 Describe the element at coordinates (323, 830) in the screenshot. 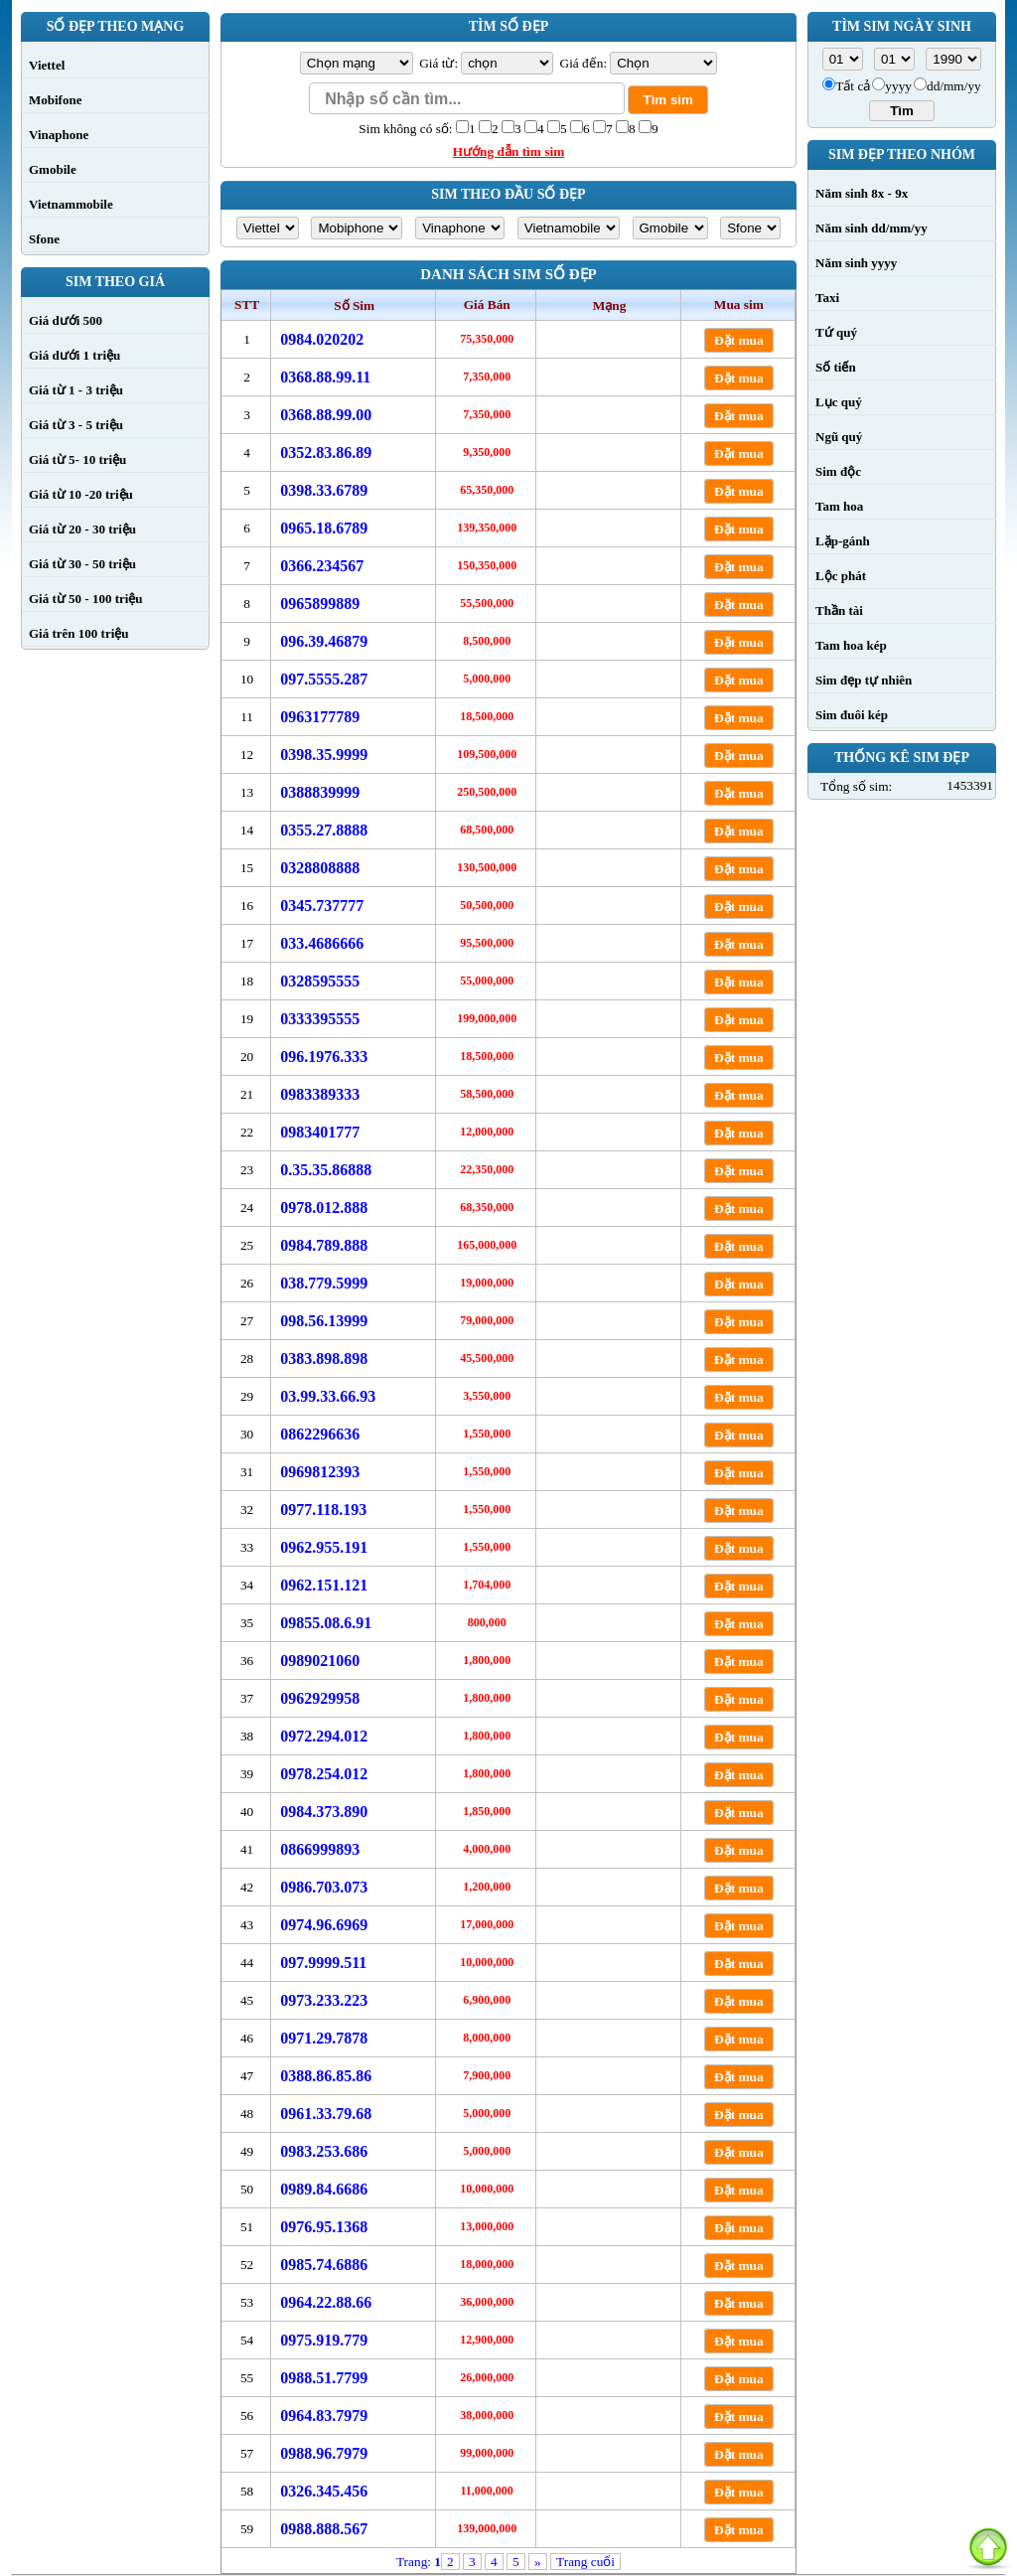

I see `0355.27.8888` at that location.